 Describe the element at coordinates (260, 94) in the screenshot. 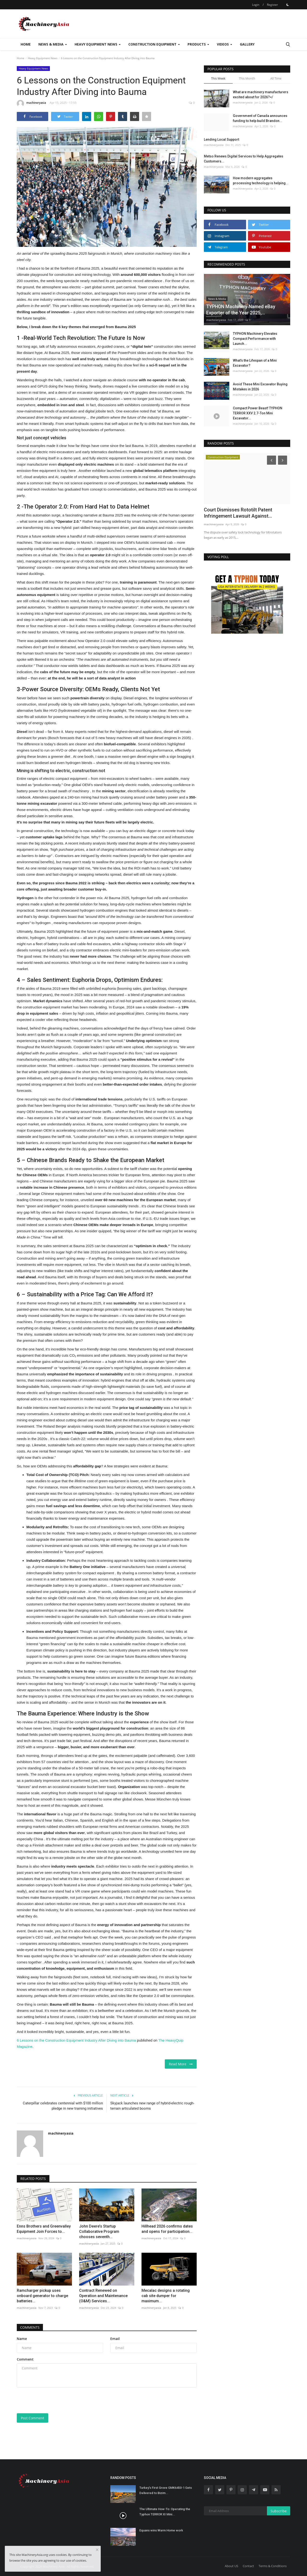

I see `What are machinery manufacturers excited about for 2026?</` at that location.